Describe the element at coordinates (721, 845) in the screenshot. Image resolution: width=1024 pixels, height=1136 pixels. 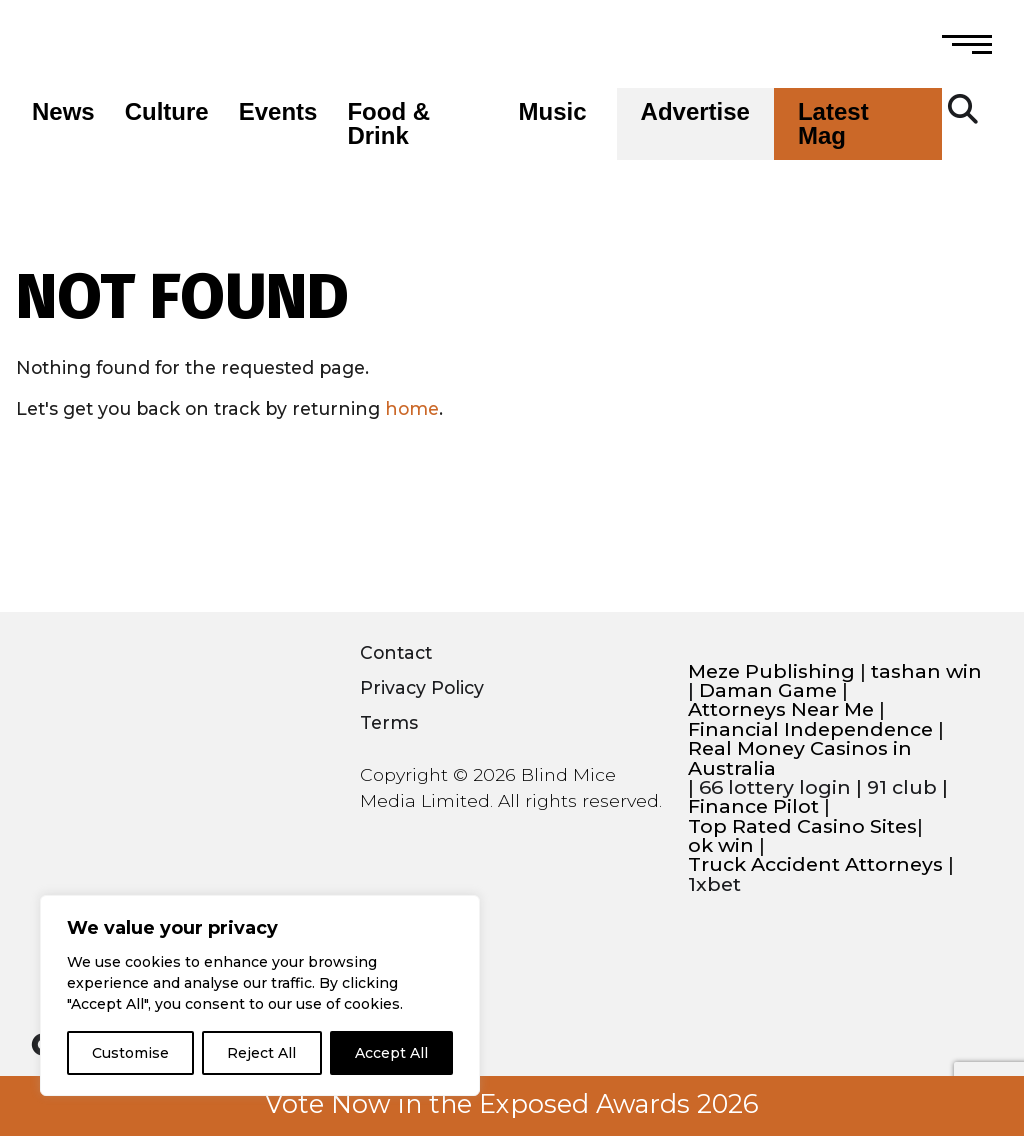
I see `ok win` at that location.